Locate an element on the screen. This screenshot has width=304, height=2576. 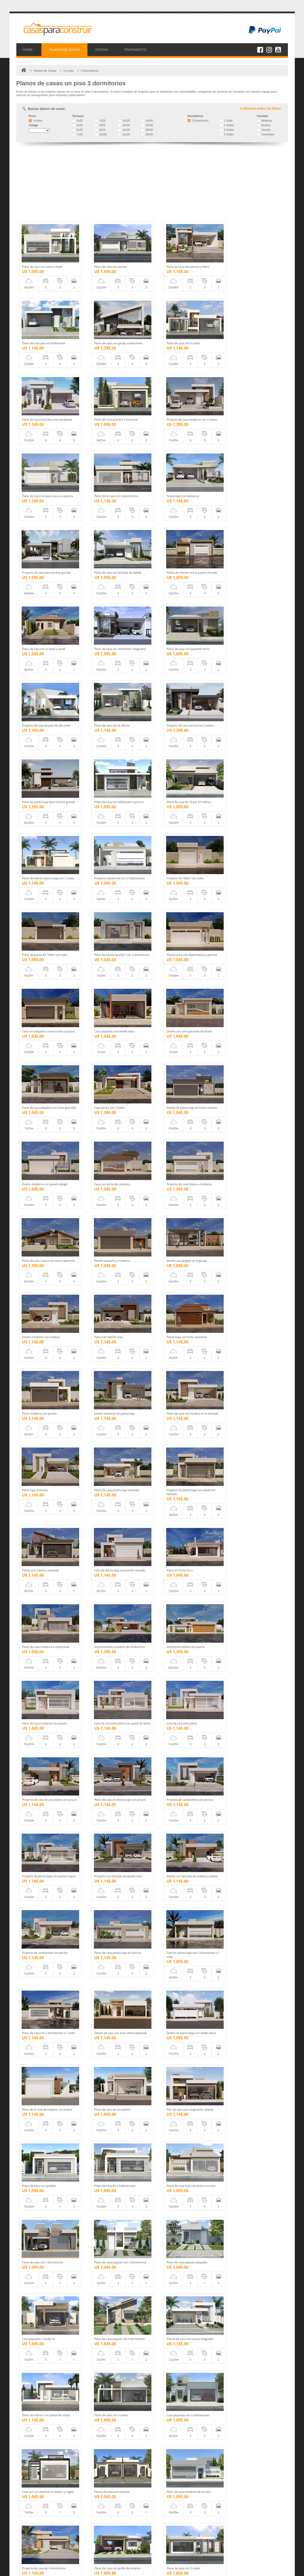
[Advertisement] is located at coordinates (152, 182).